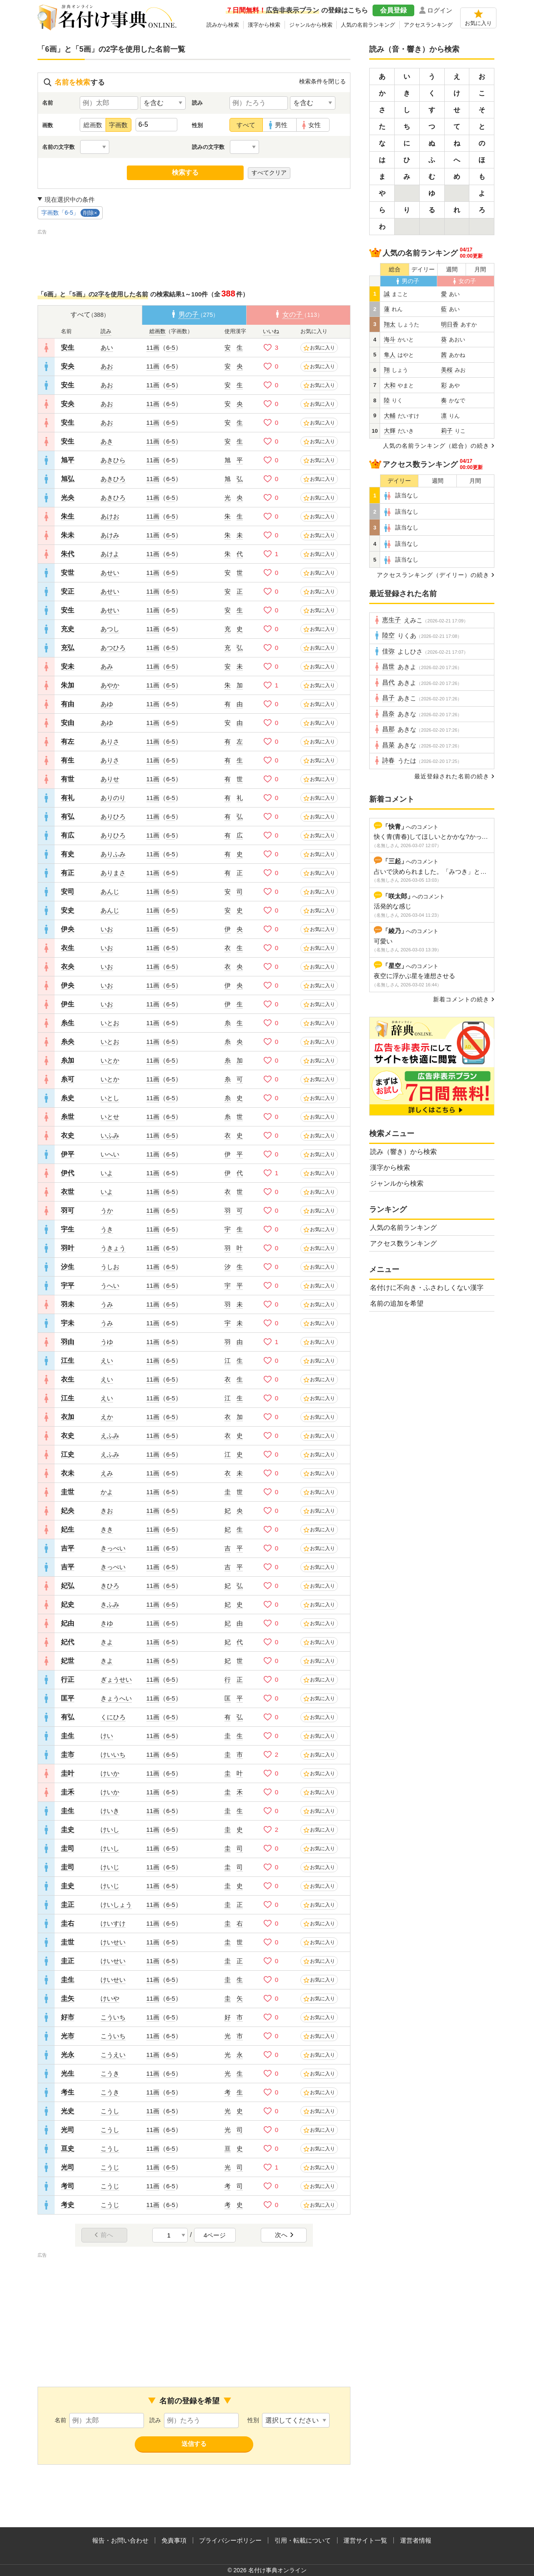  What do you see at coordinates (67, 1060) in the screenshot?
I see `糸加` at bounding box center [67, 1060].